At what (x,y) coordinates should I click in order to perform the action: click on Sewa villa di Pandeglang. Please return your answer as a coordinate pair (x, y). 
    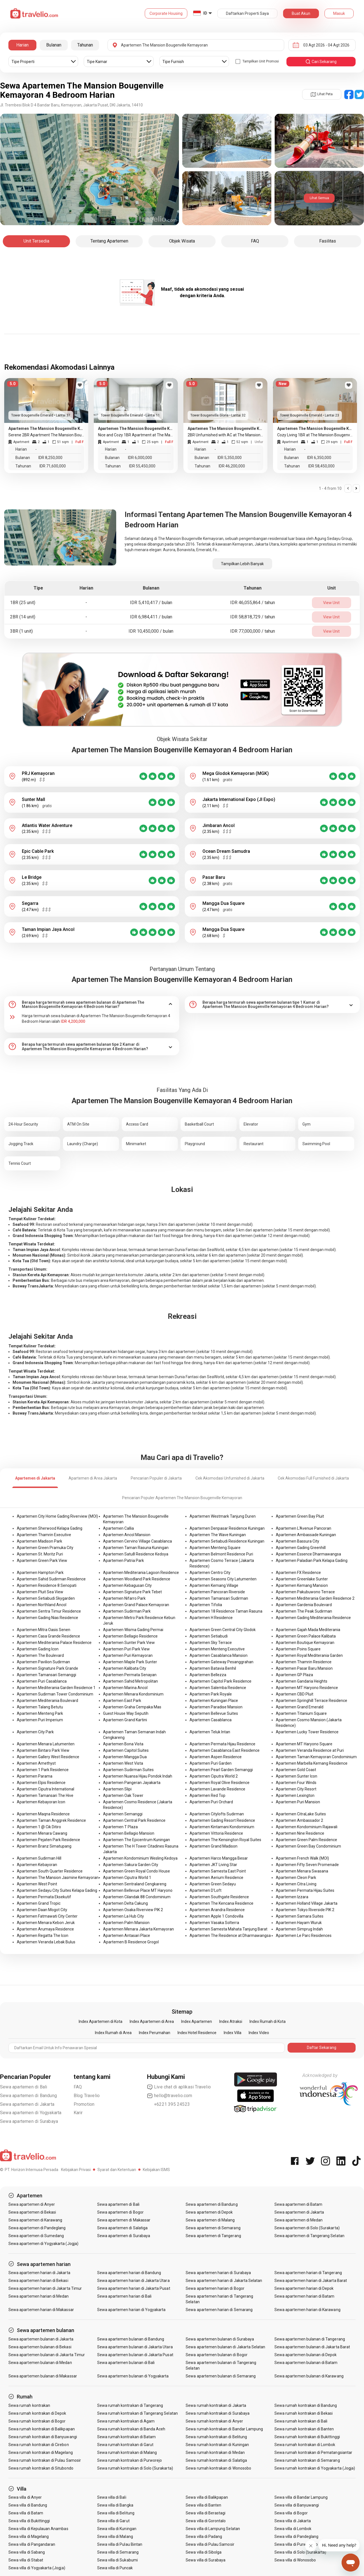
    Looking at the image, I should click on (296, 2536).